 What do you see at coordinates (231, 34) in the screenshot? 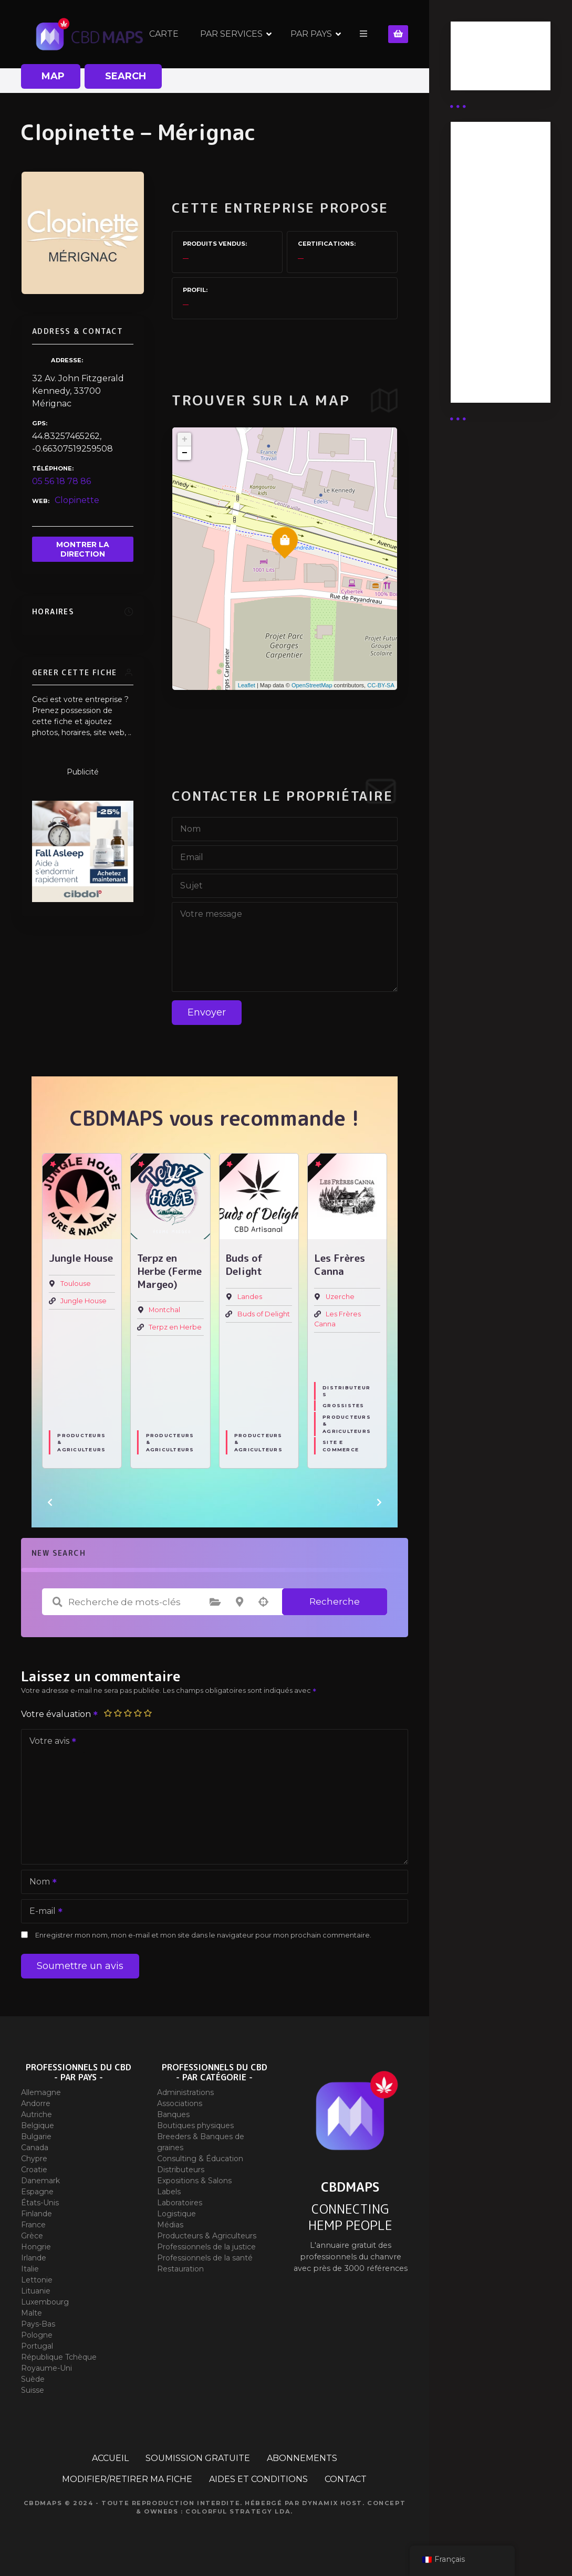
I see `PAR SERVICES` at bounding box center [231, 34].